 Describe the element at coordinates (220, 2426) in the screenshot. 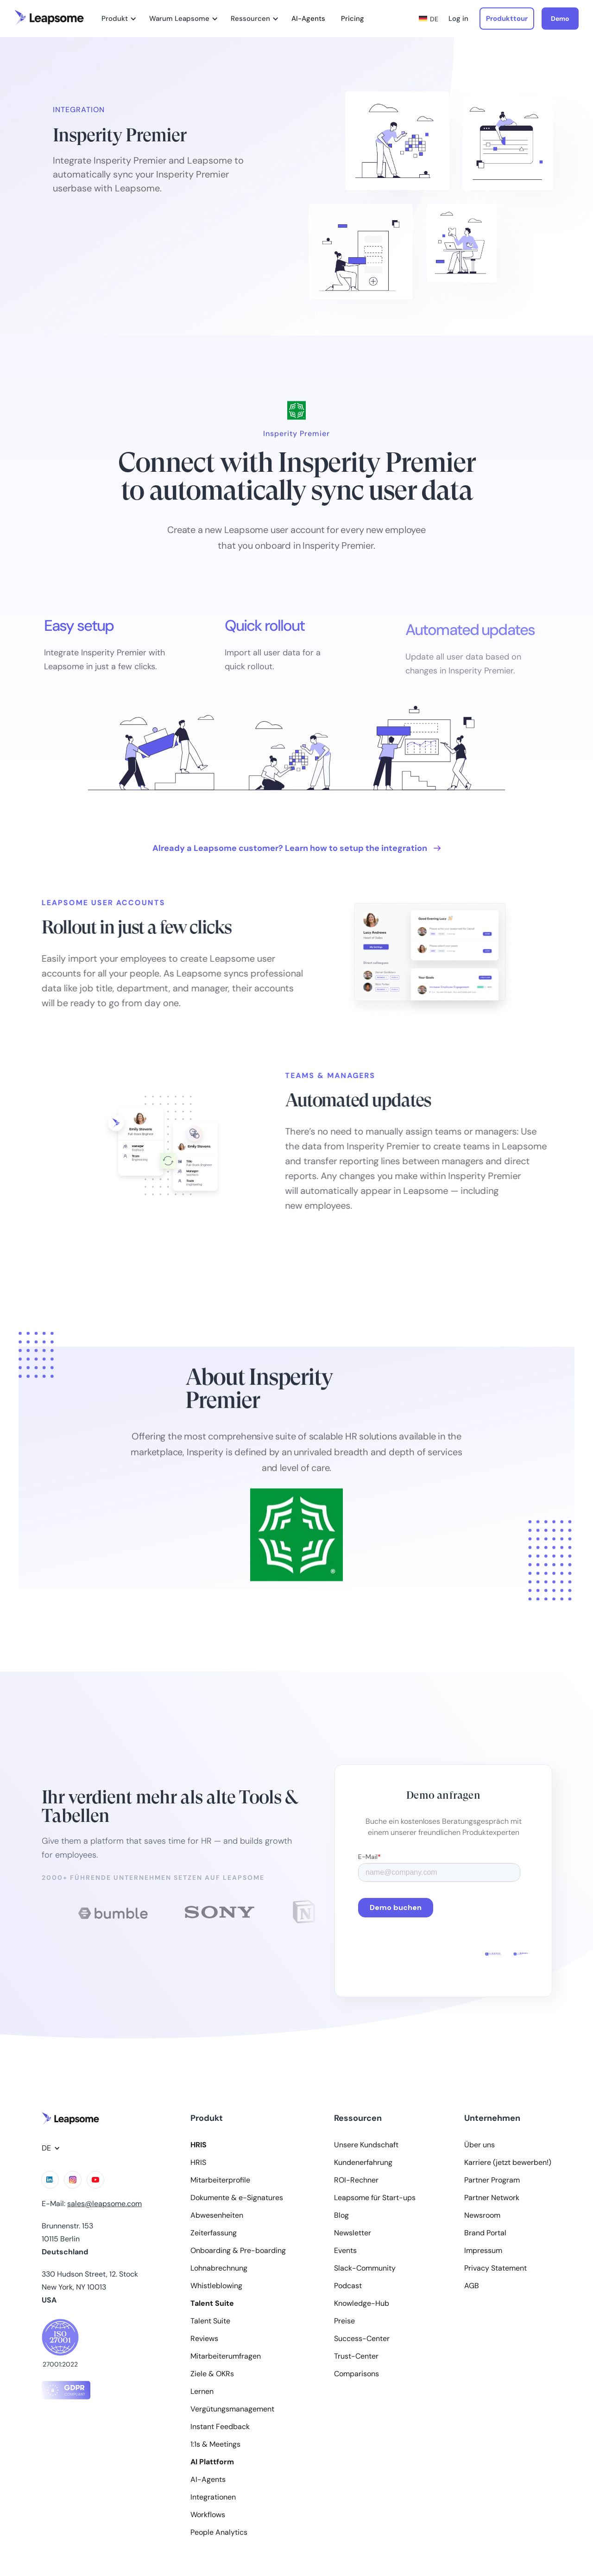

I see `Instant Feedback` at that location.